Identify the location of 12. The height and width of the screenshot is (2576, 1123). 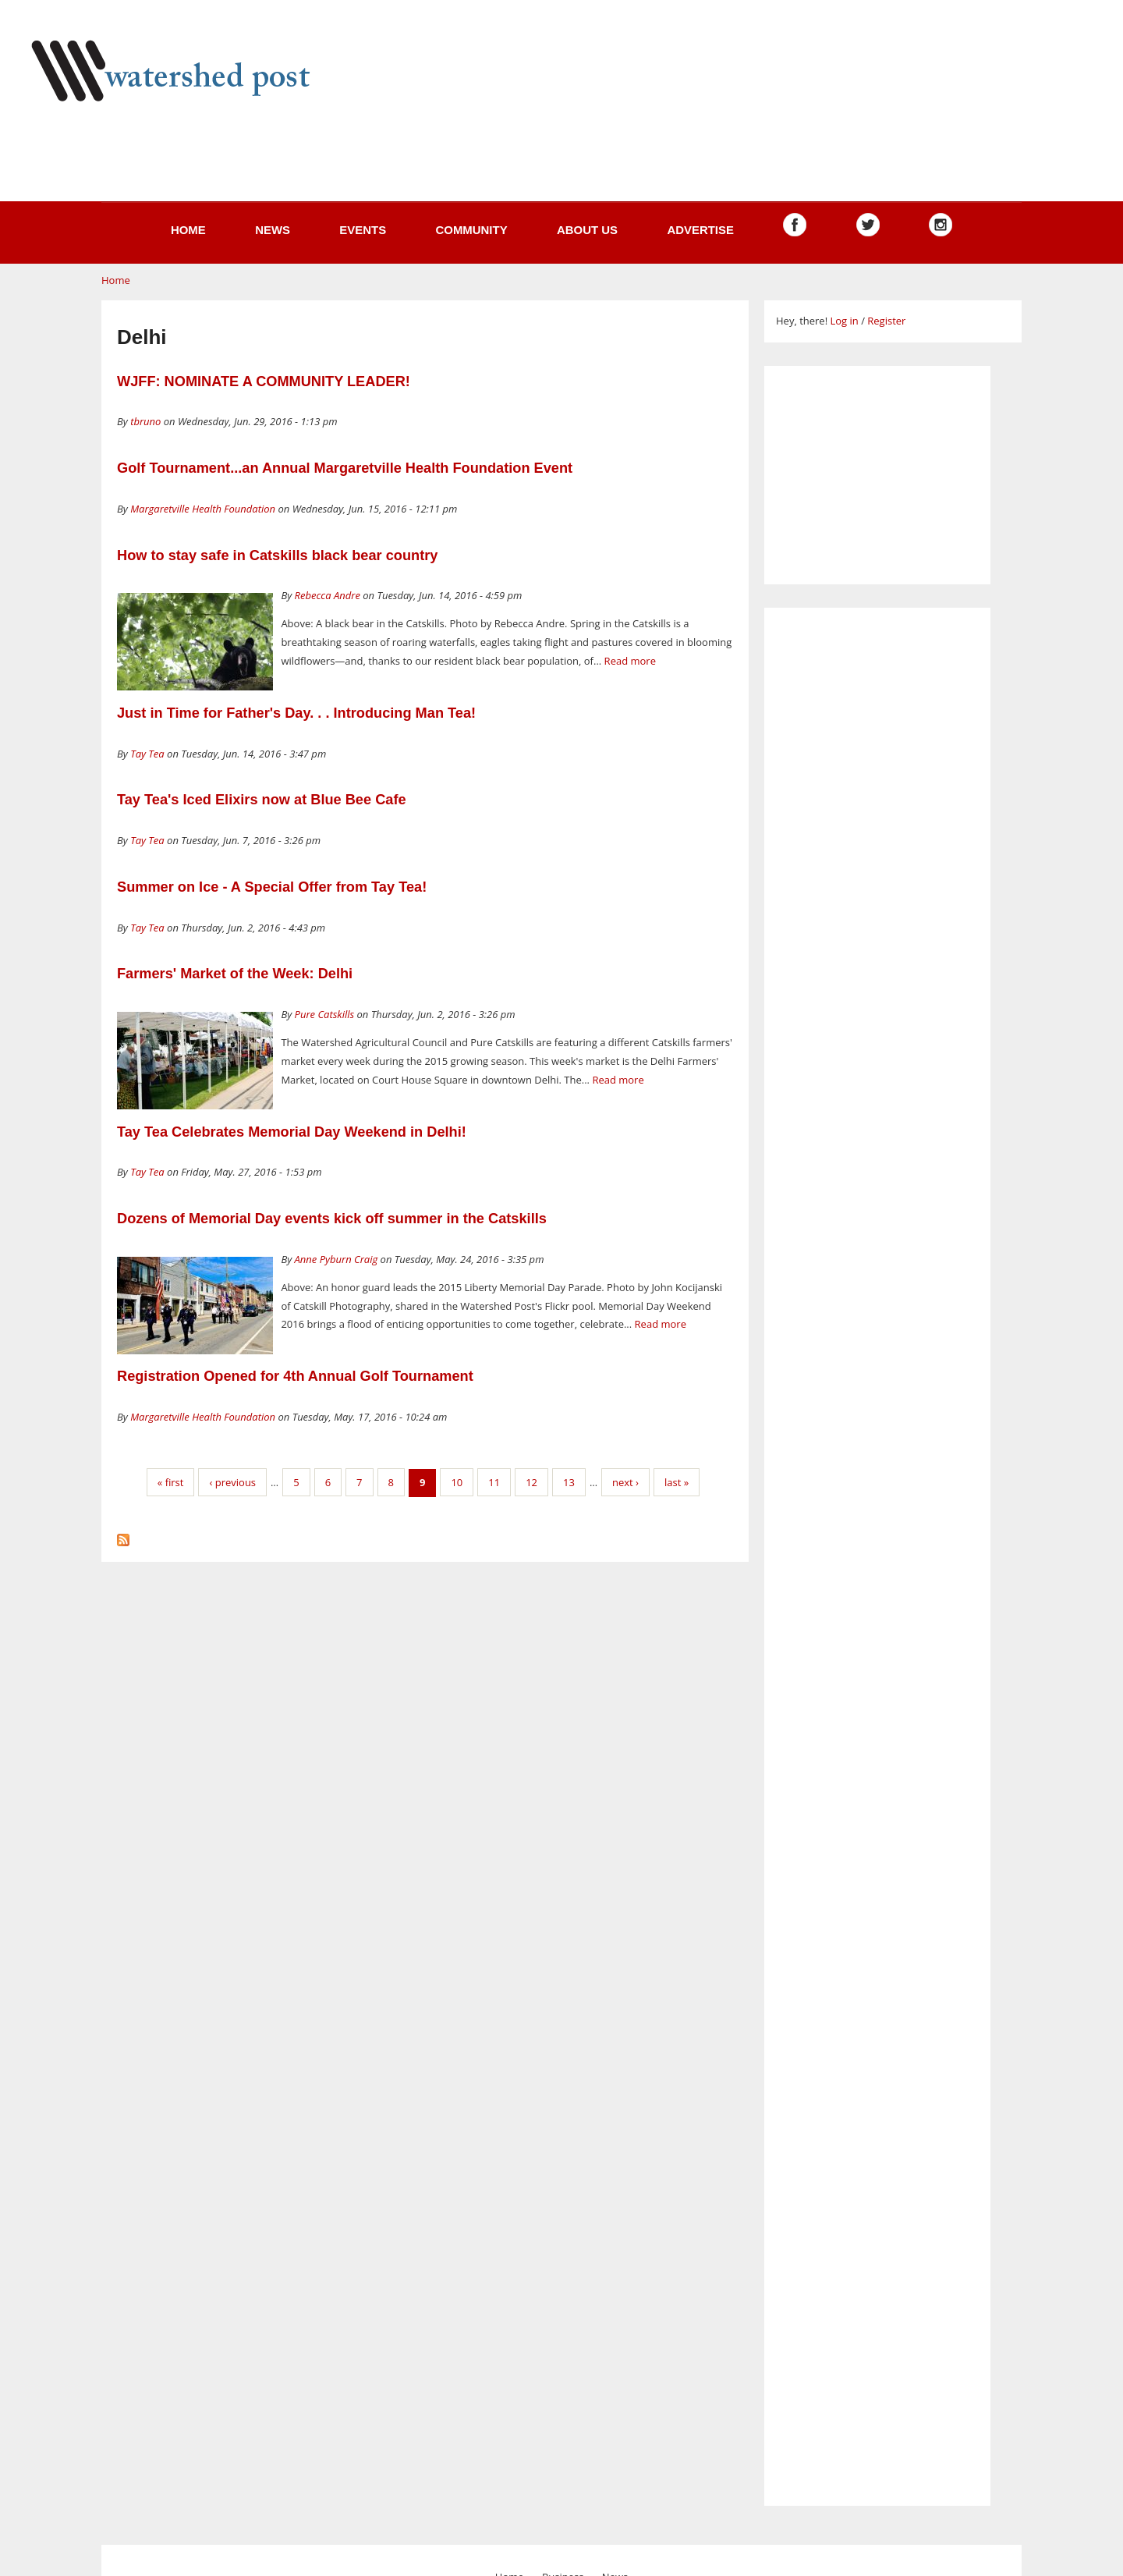
(531, 1482).